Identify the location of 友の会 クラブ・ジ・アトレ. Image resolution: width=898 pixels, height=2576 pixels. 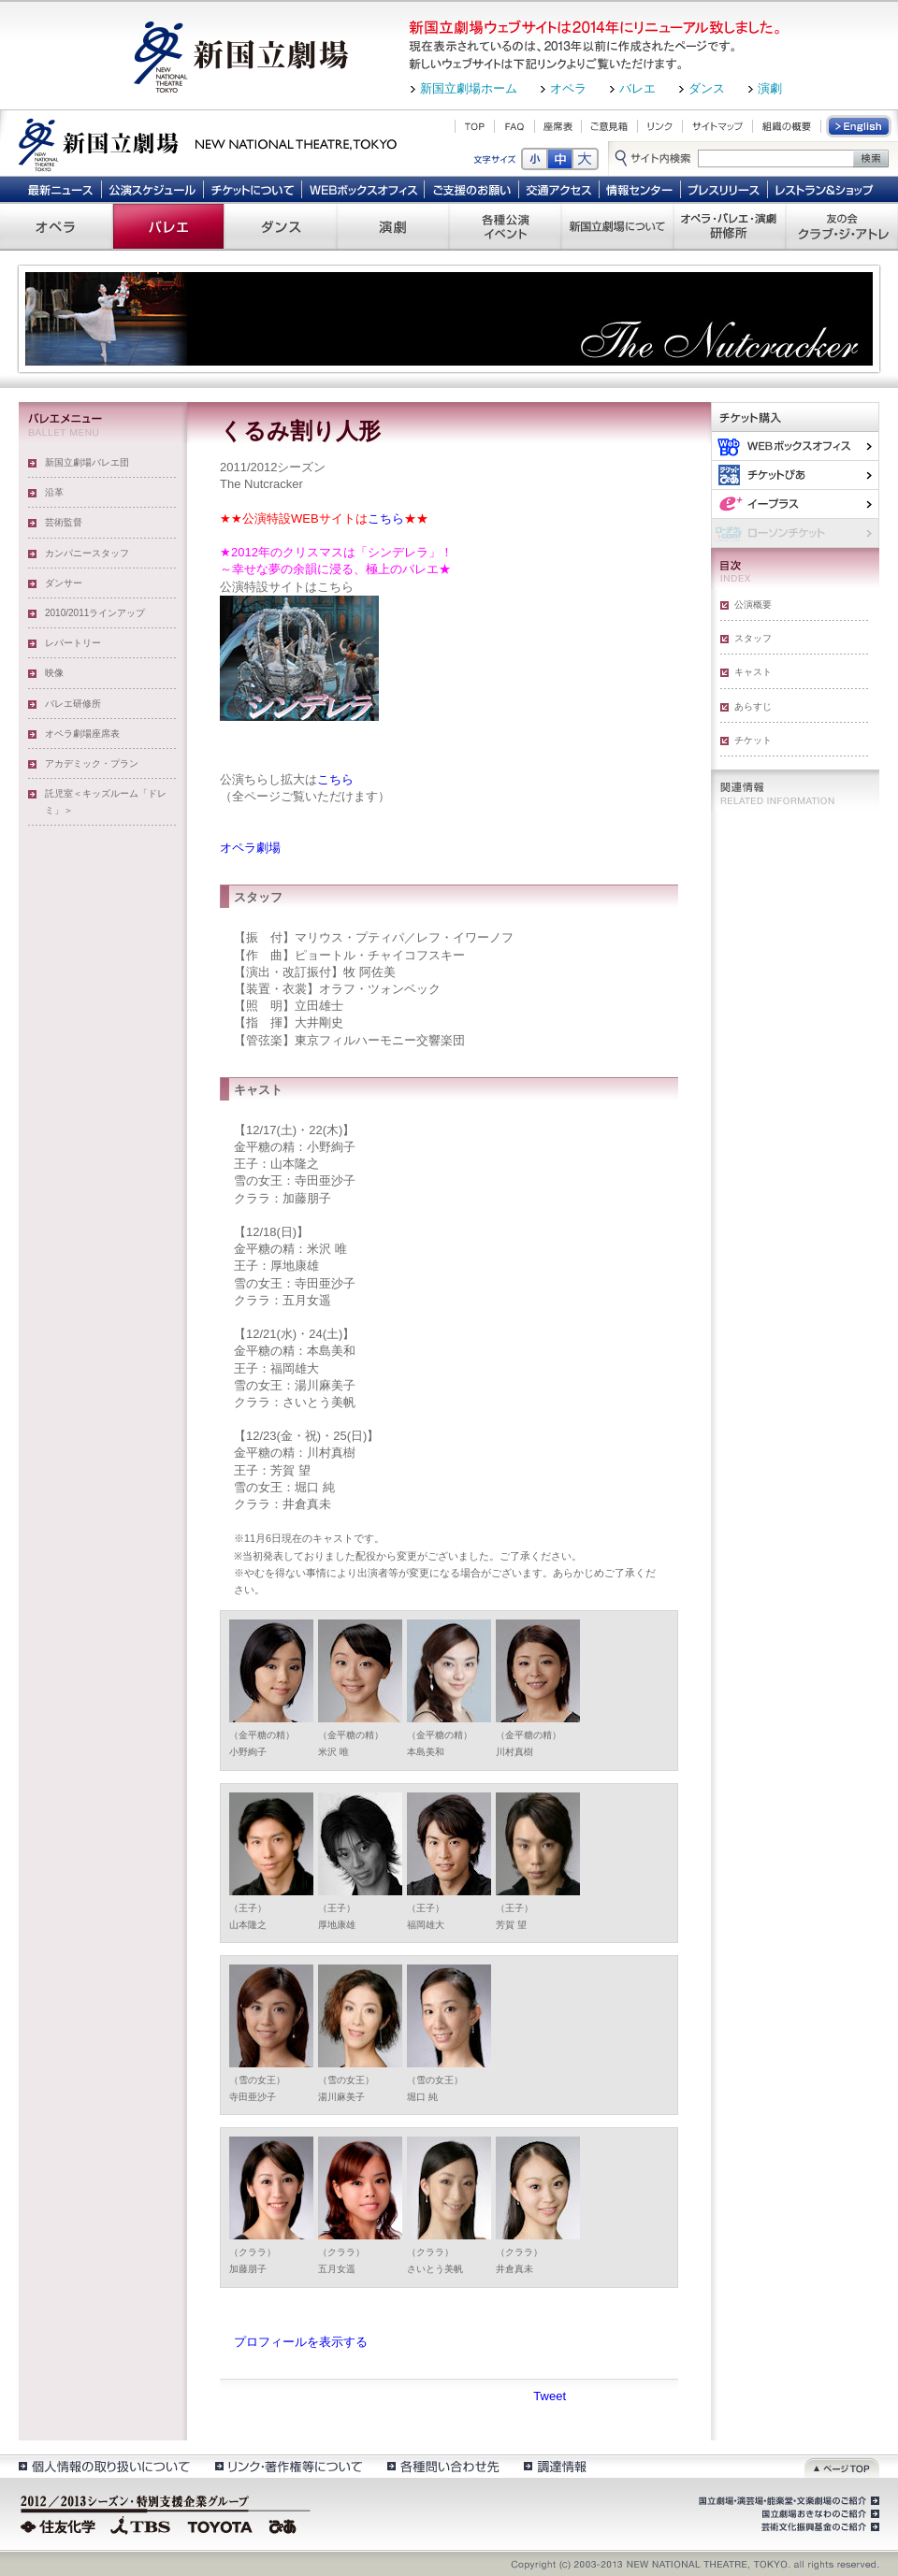
(842, 226).